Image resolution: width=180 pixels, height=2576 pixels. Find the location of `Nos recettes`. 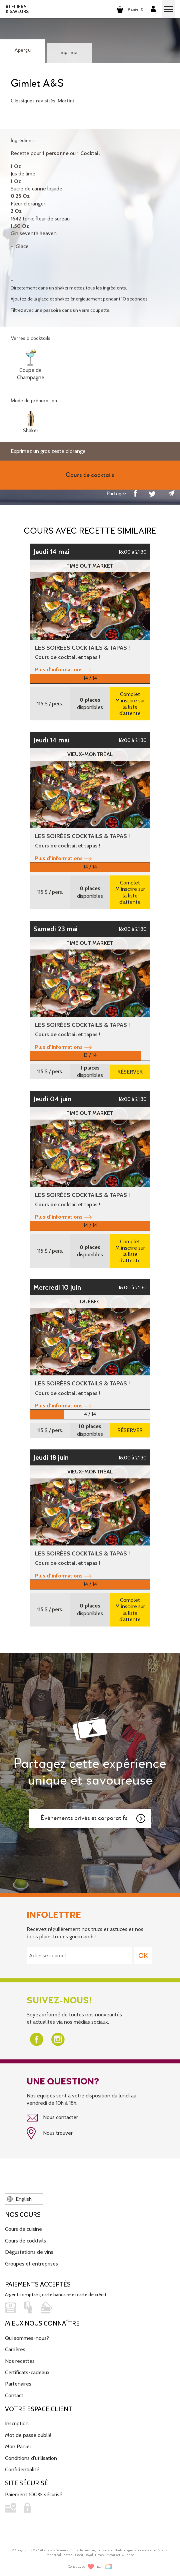

Nos recettes is located at coordinates (20, 2361).